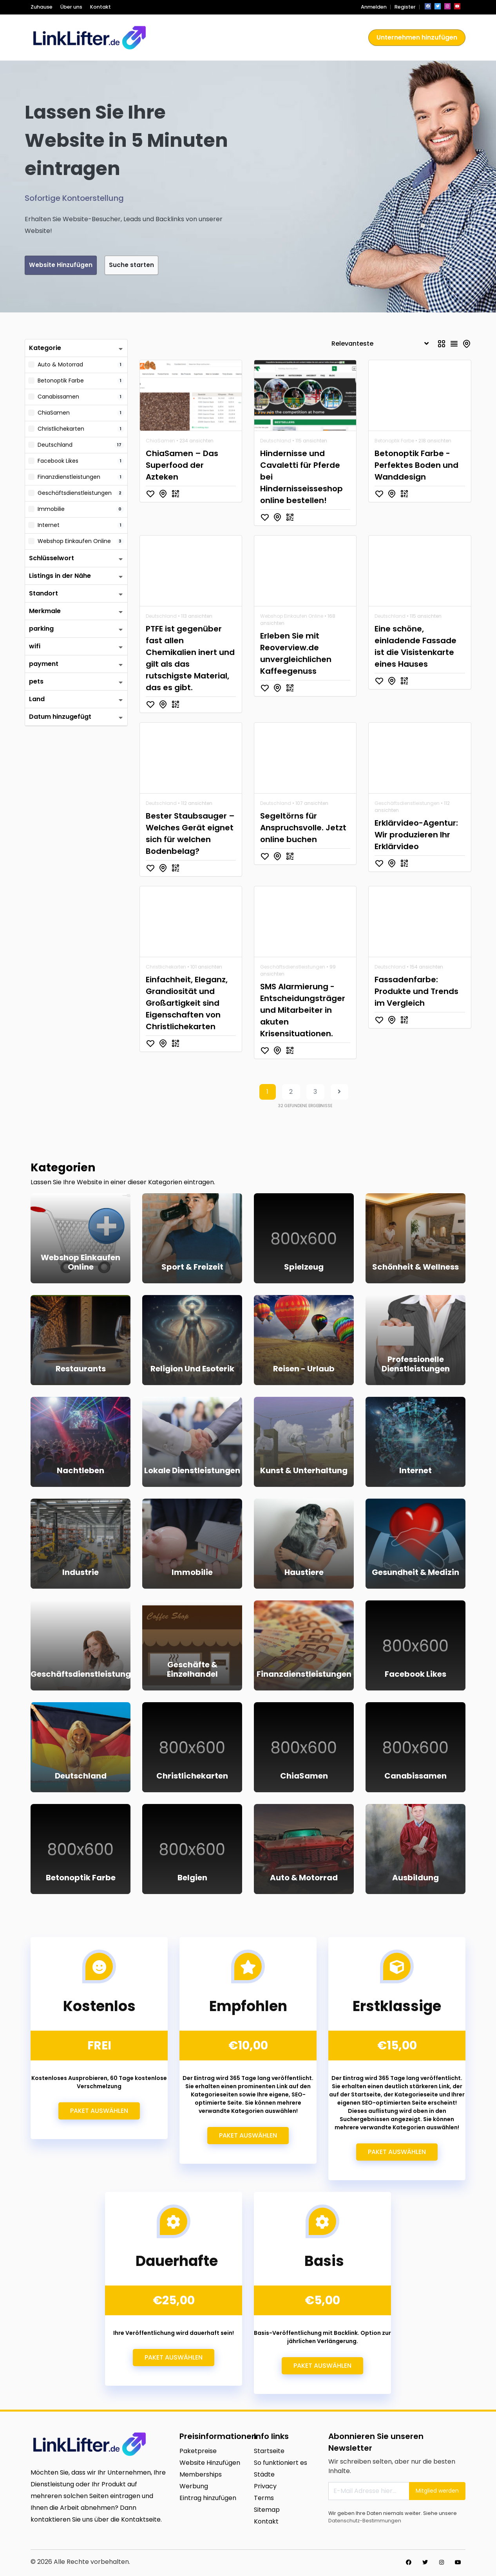 This screenshot has width=496, height=2576. What do you see at coordinates (81, 1369) in the screenshot?
I see `Restaurants` at bounding box center [81, 1369].